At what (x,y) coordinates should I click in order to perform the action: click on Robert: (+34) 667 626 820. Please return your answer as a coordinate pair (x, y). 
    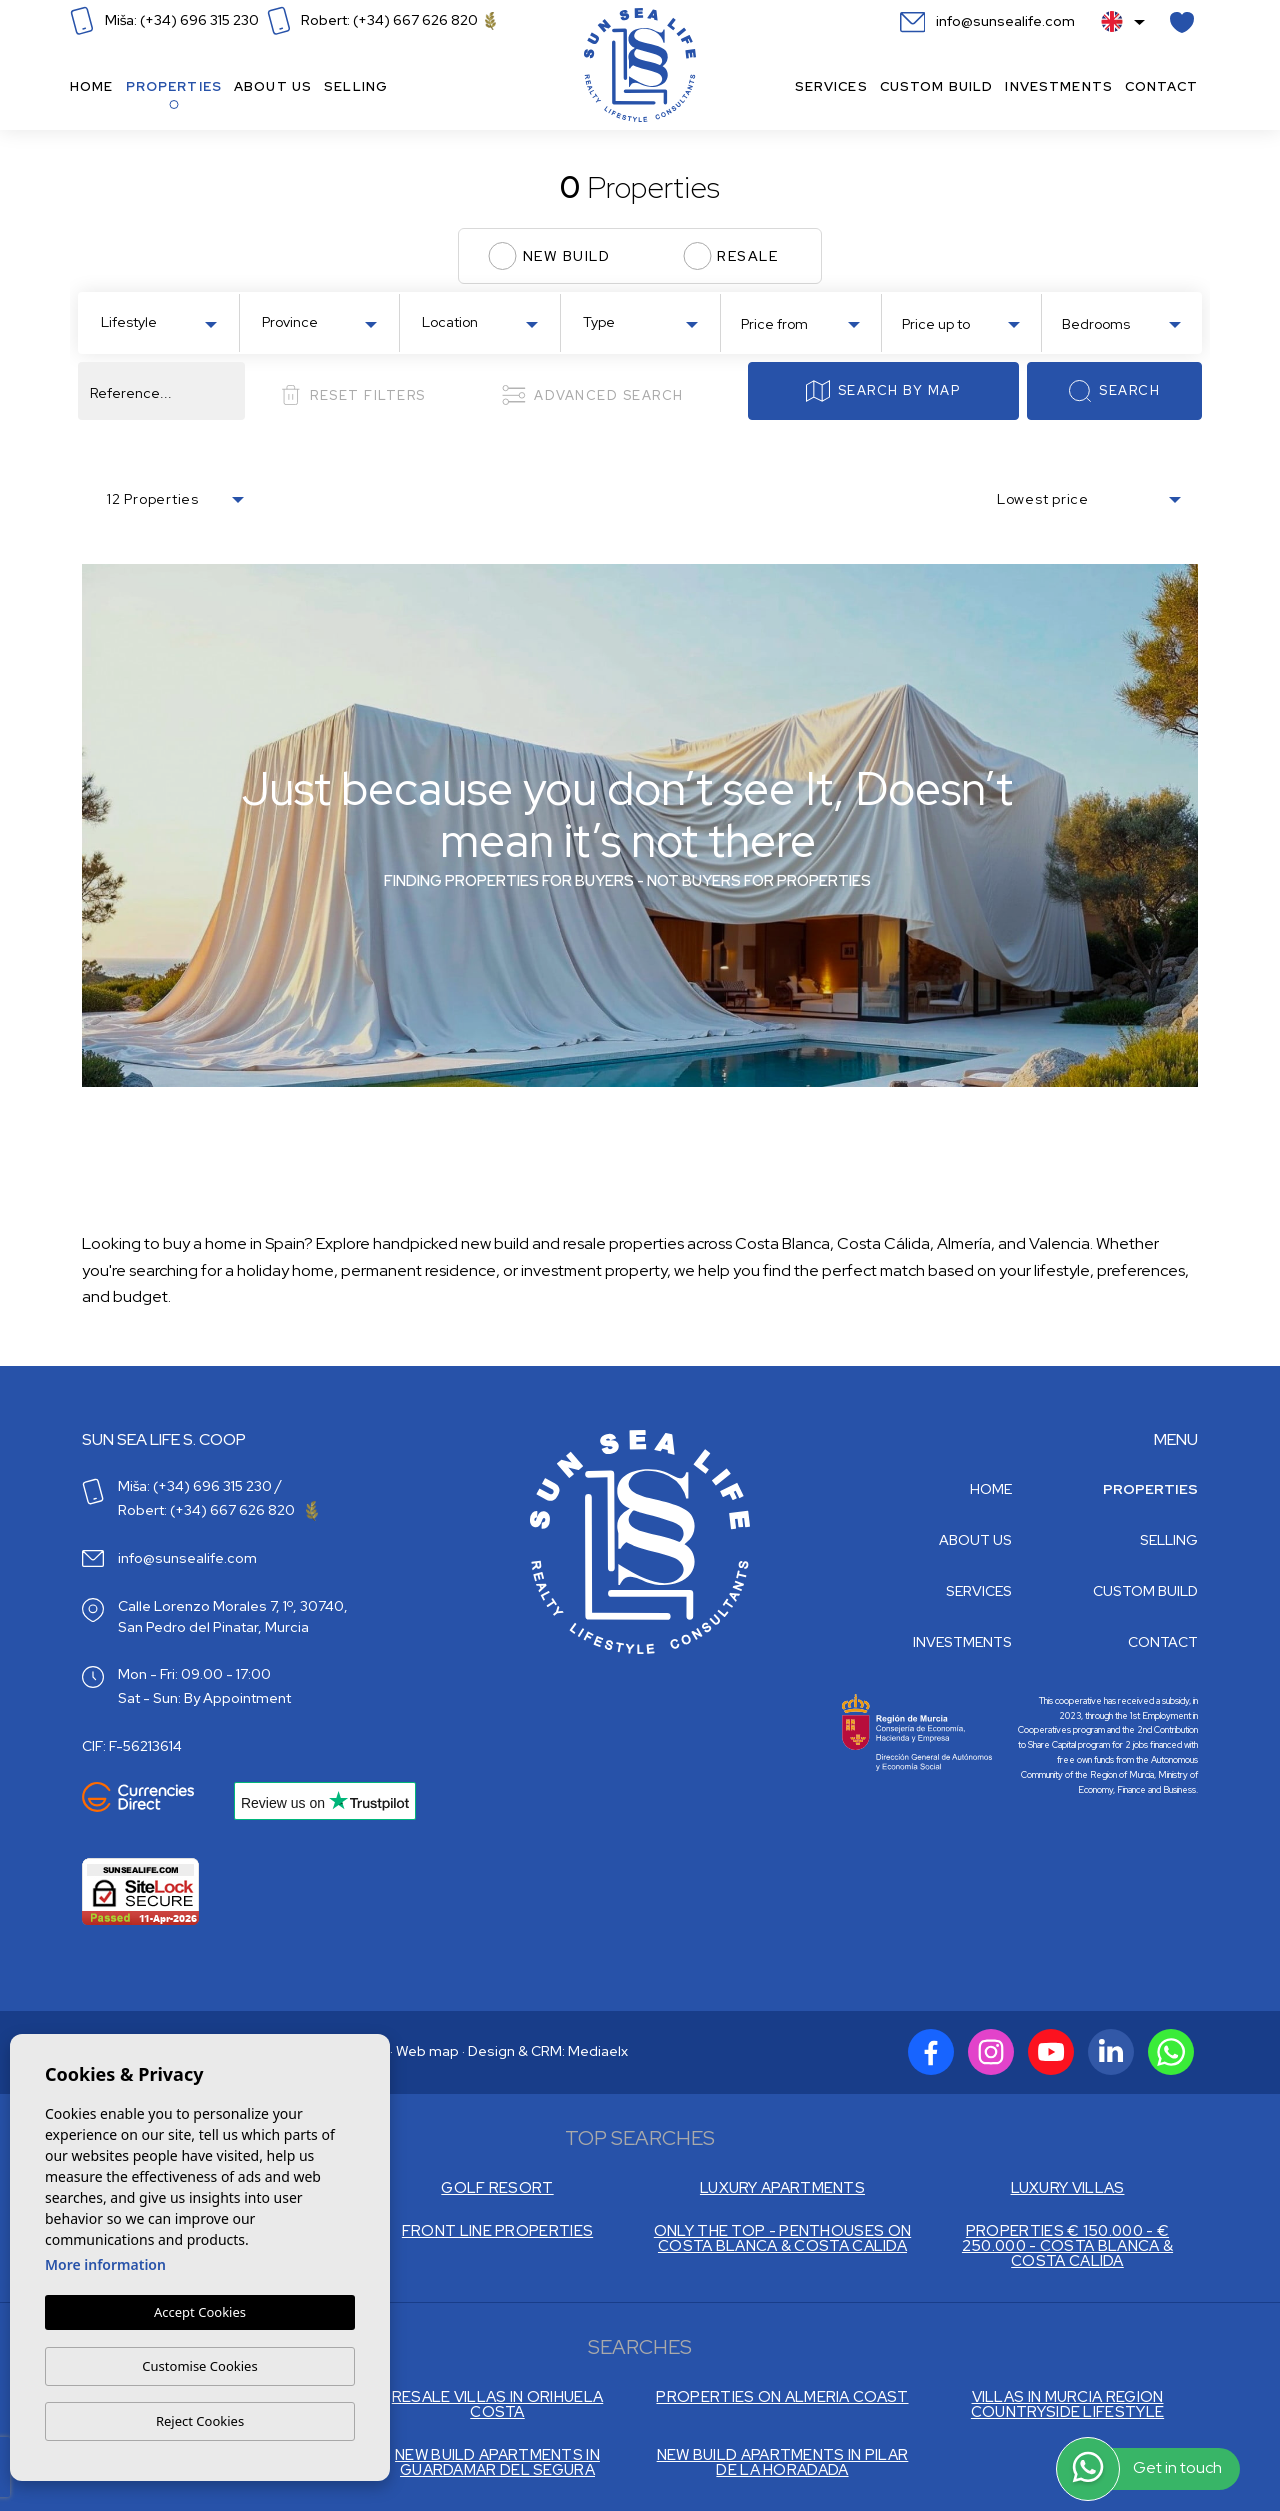
    Looking at the image, I should click on (382, 20).